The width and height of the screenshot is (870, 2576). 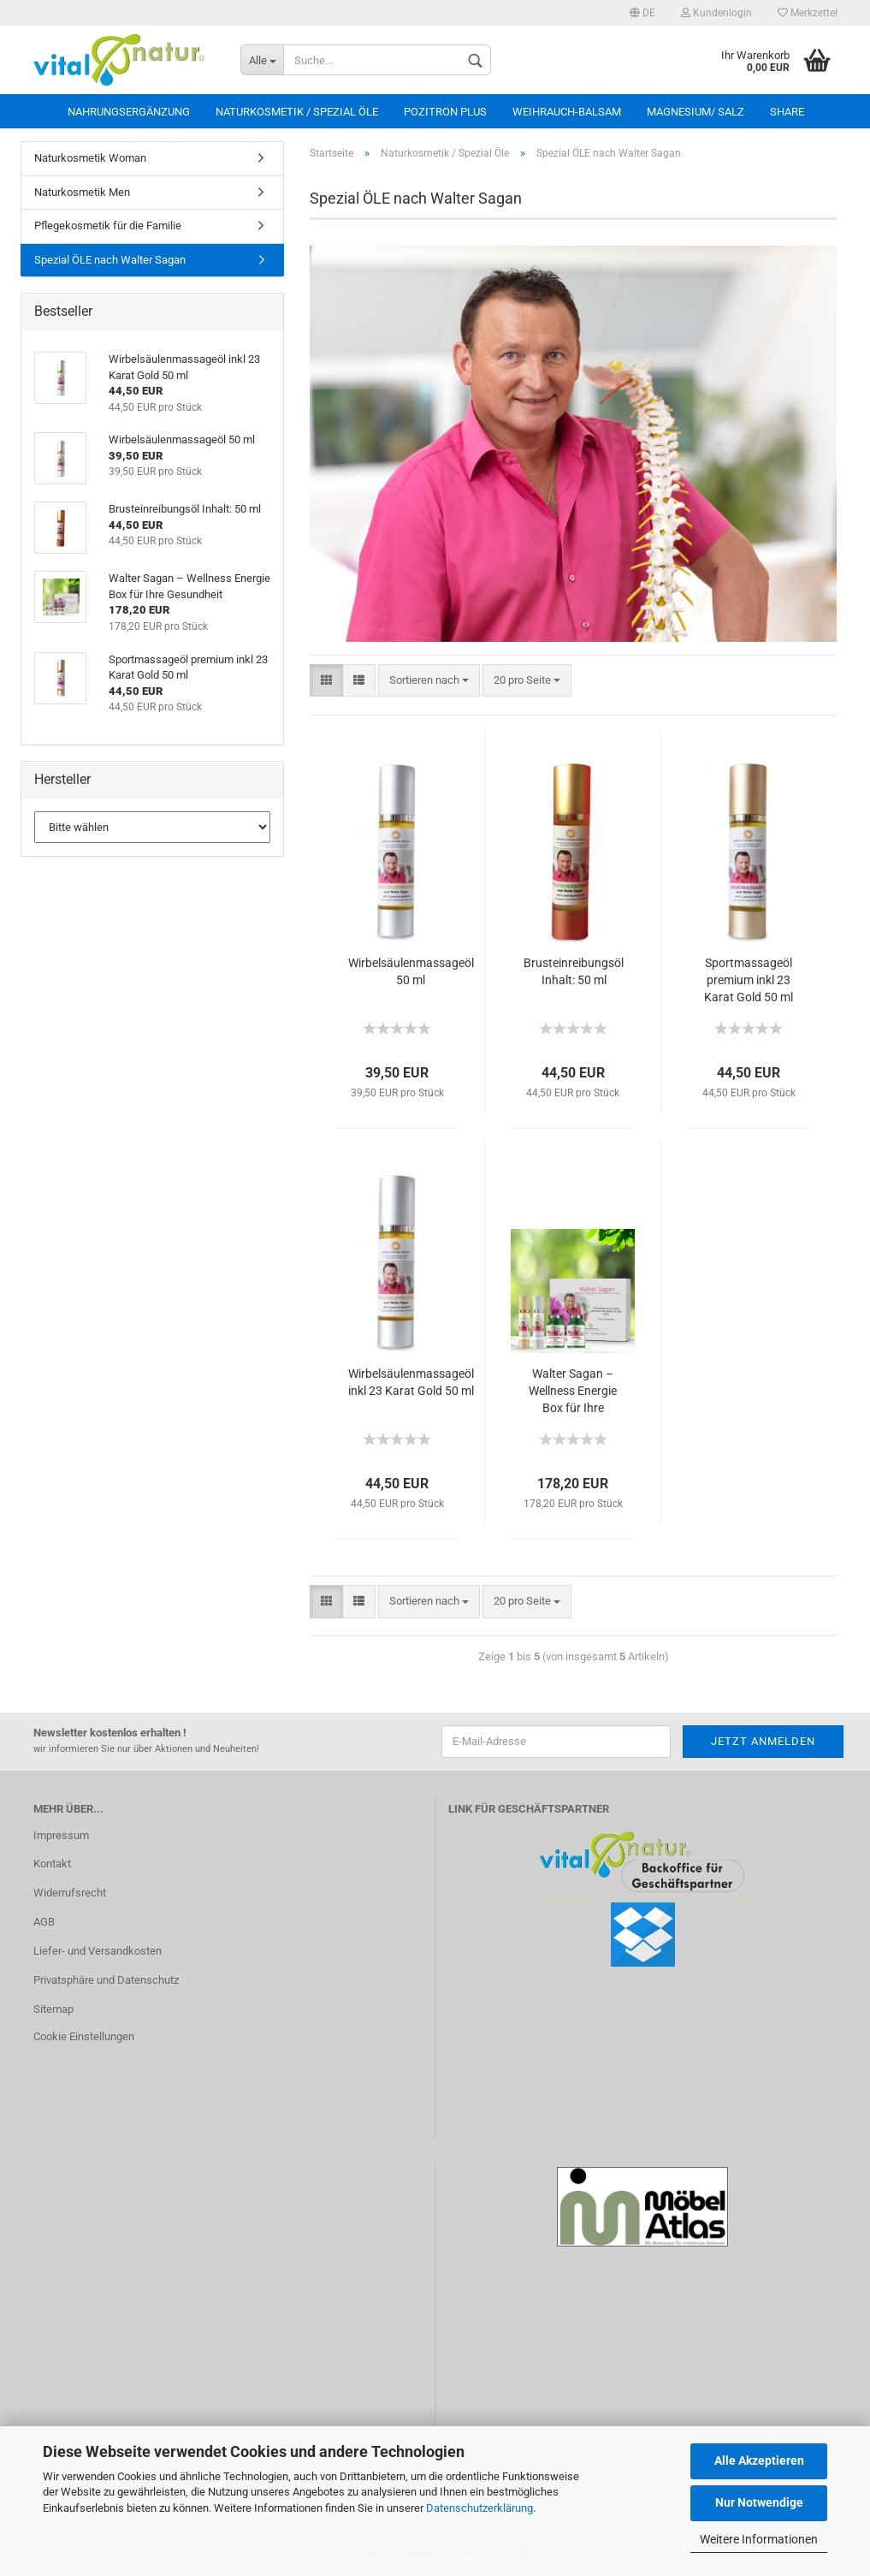 What do you see at coordinates (129, 111) in the screenshot?
I see `Nahrungsergänzung` at bounding box center [129, 111].